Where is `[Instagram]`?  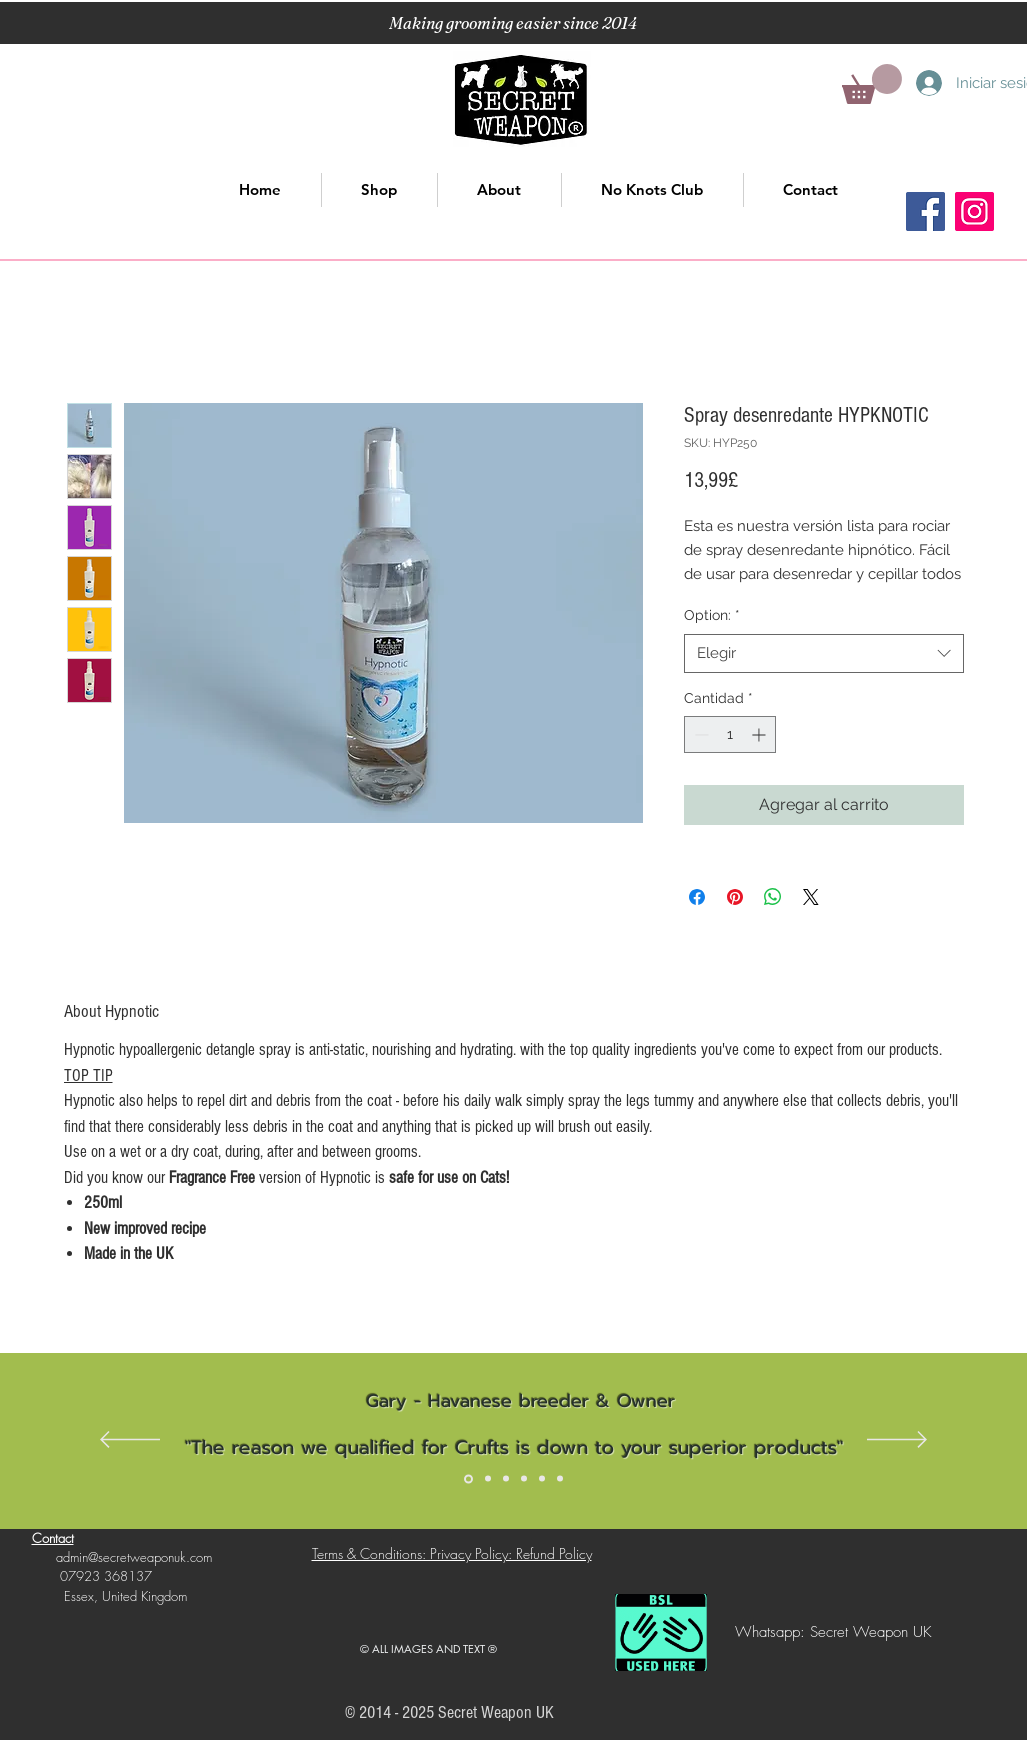
[Instagram] is located at coordinates (974, 211).